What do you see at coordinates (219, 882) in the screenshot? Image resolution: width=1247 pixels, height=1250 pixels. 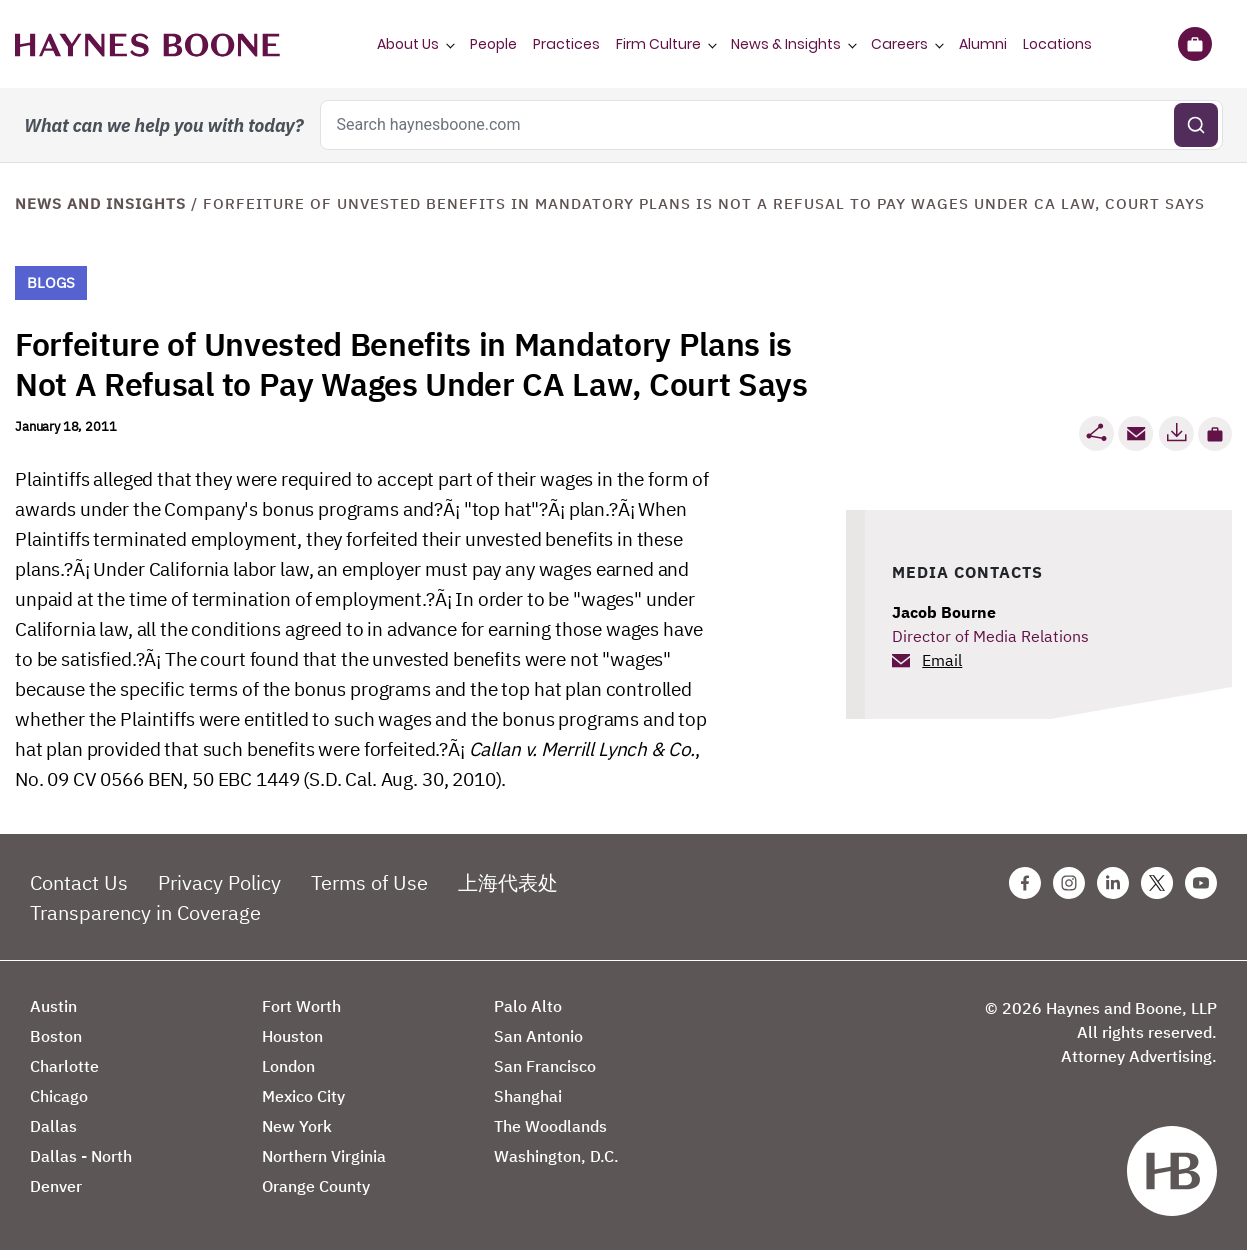 I see `Privacy Policy` at bounding box center [219, 882].